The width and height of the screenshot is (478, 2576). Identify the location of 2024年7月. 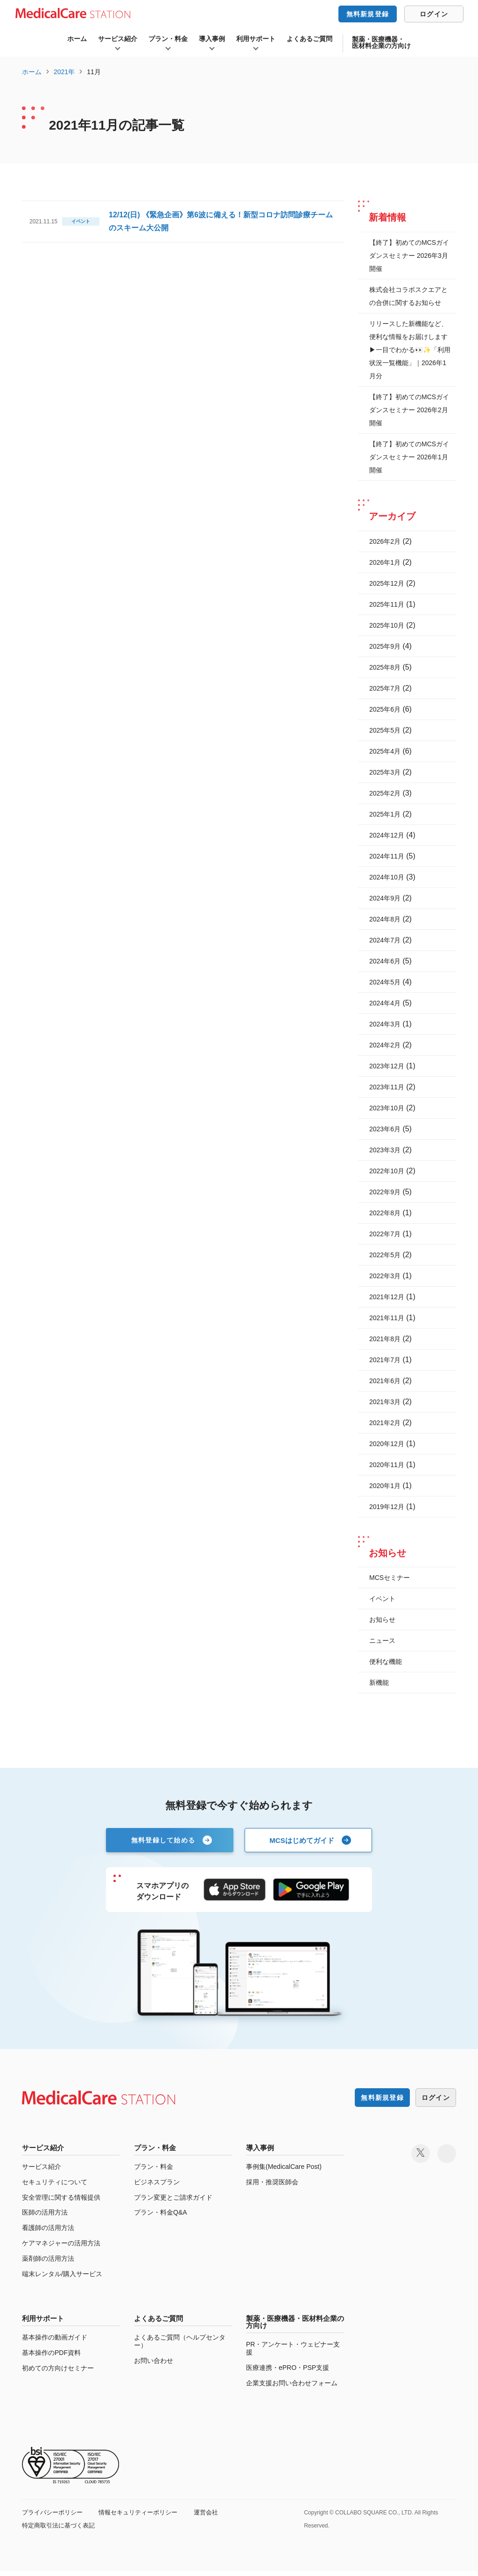
(385, 940).